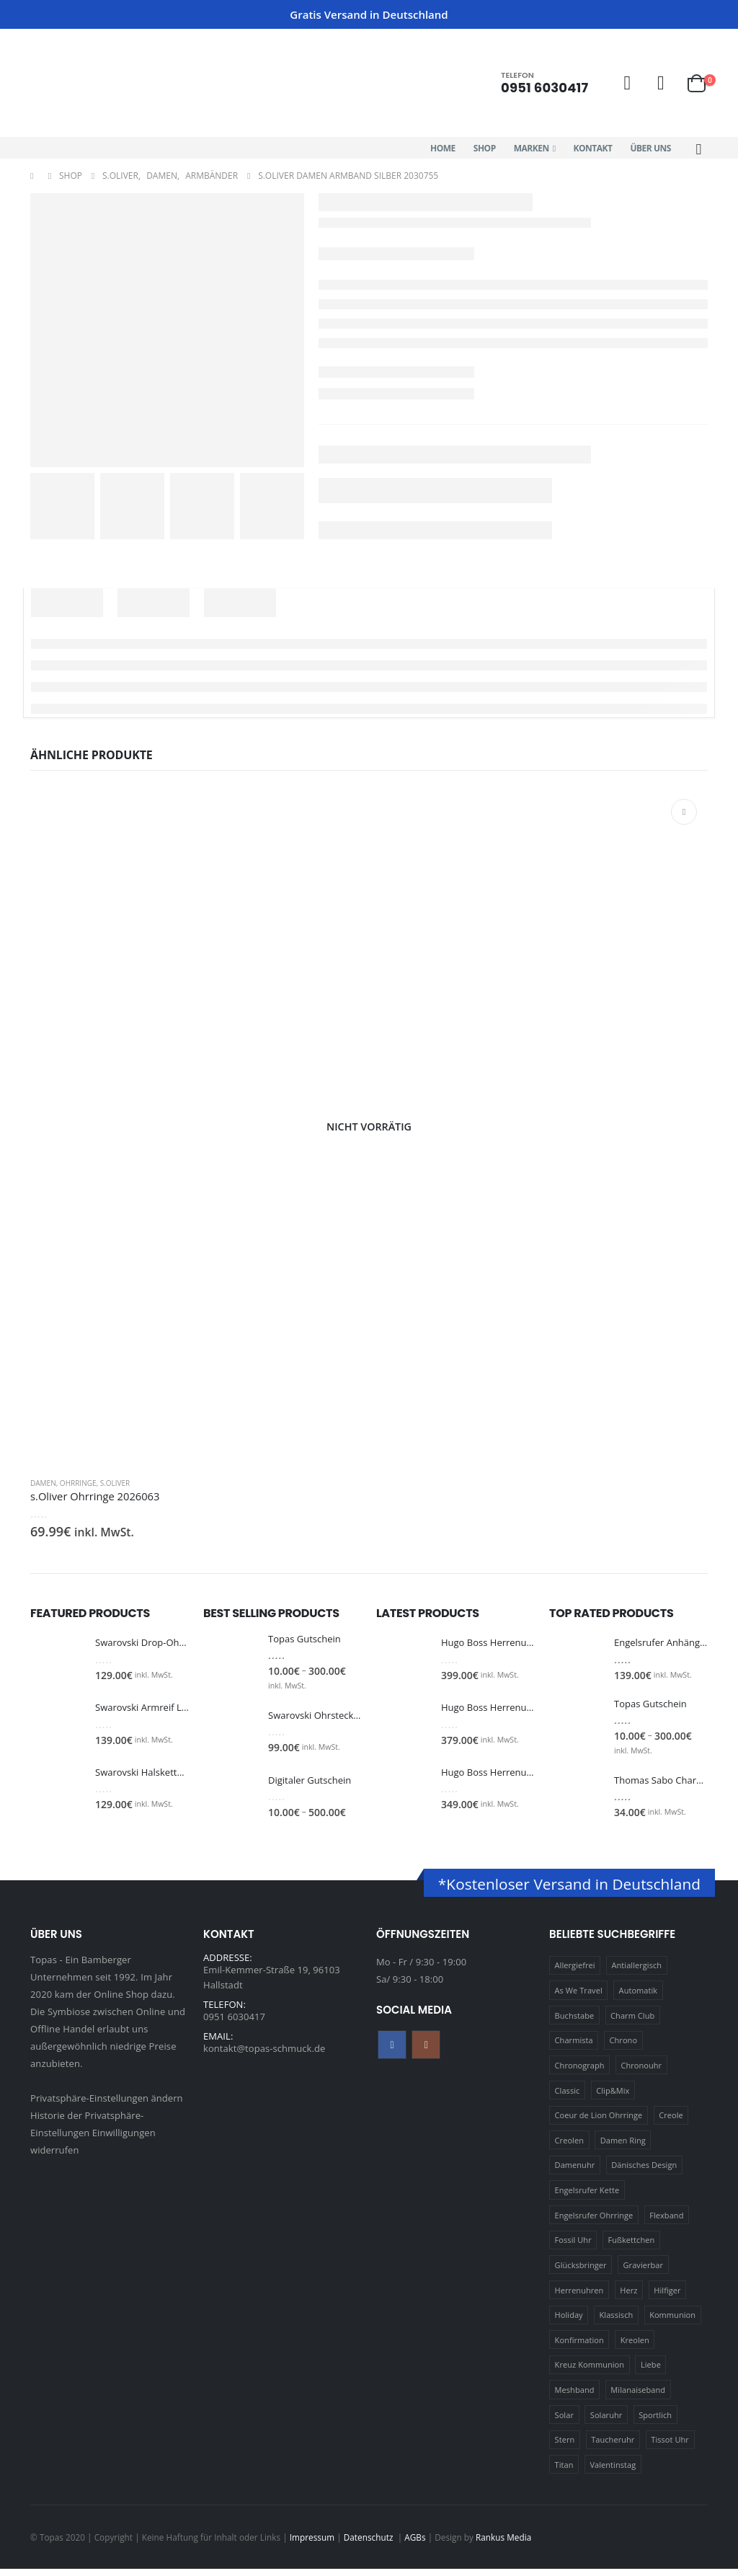  I want to click on Automatik [Automatik (11 Produkte)], so click(638, 1998).